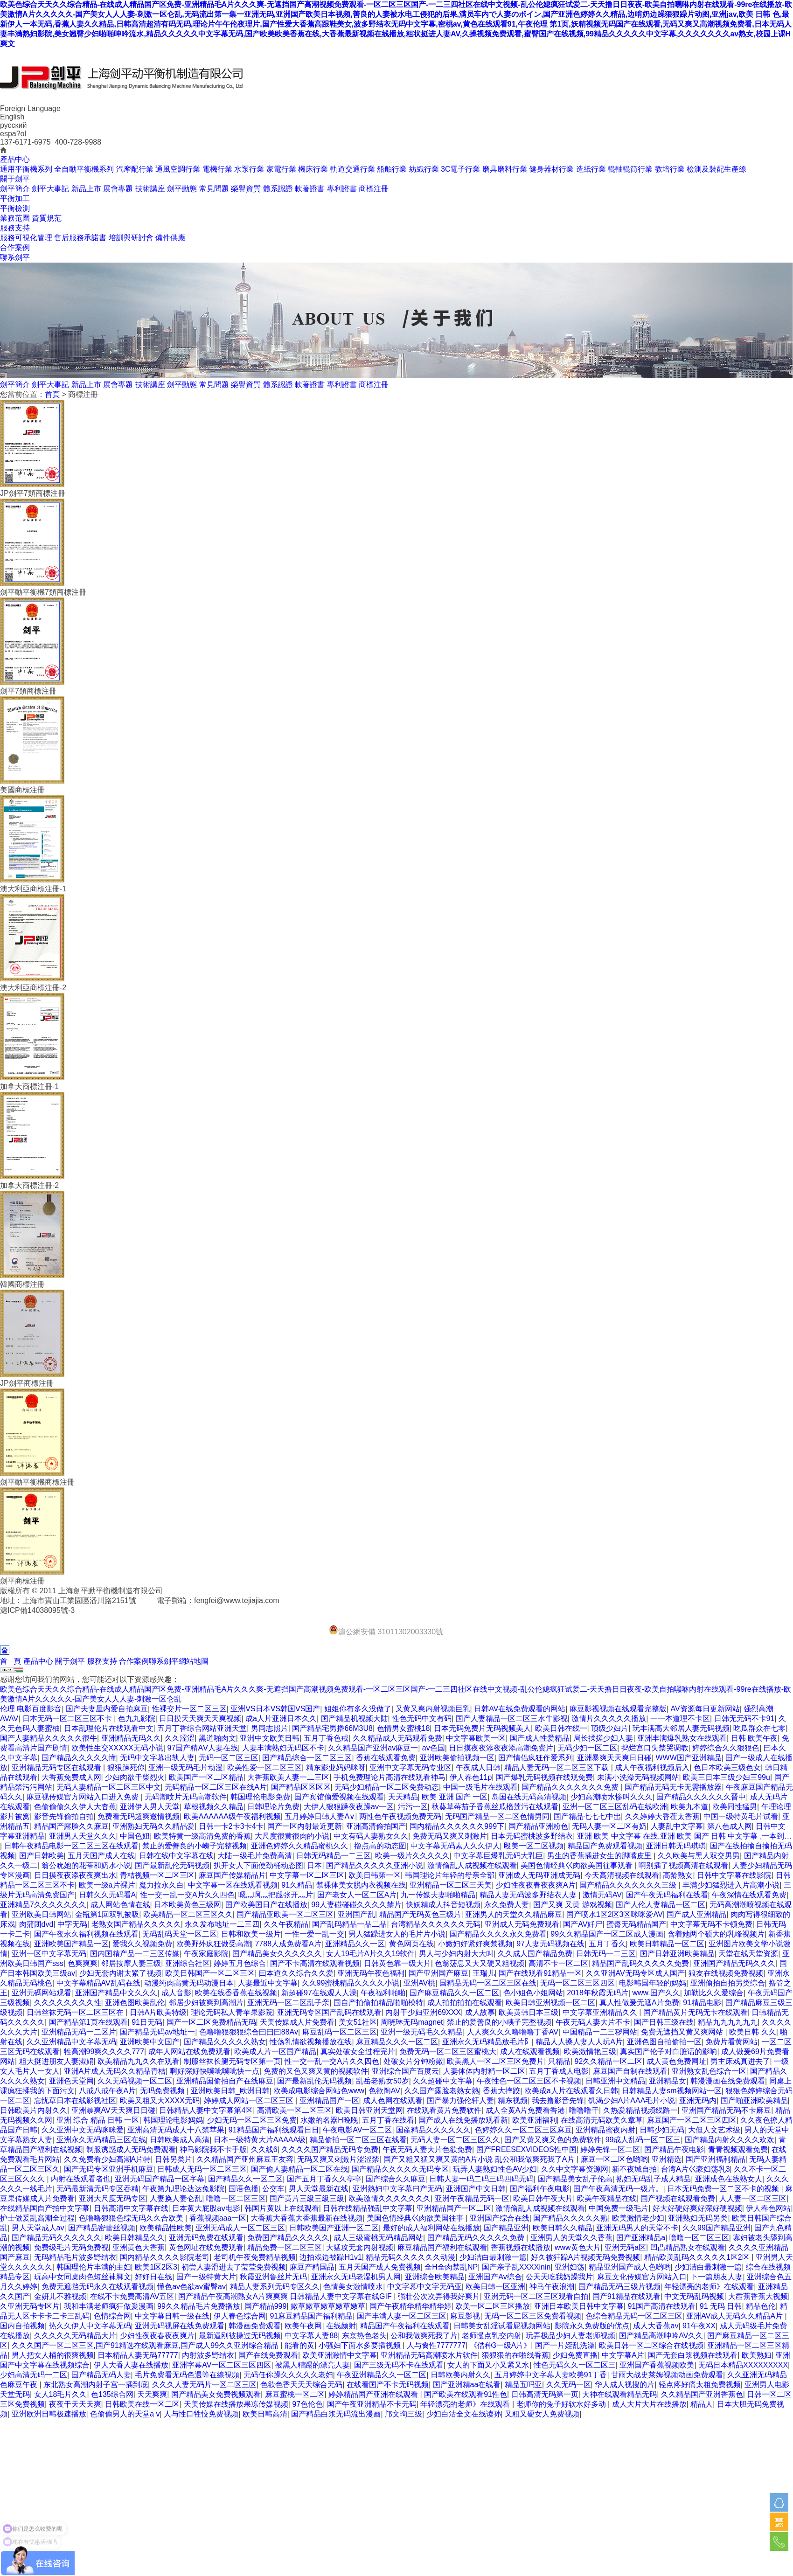 Image resolution: width=793 pixels, height=2576 pixels. What do you see at coordinates (699, 2326) in the screenshot?
I see `91午夜XX` at bounding box center [699, 2326].